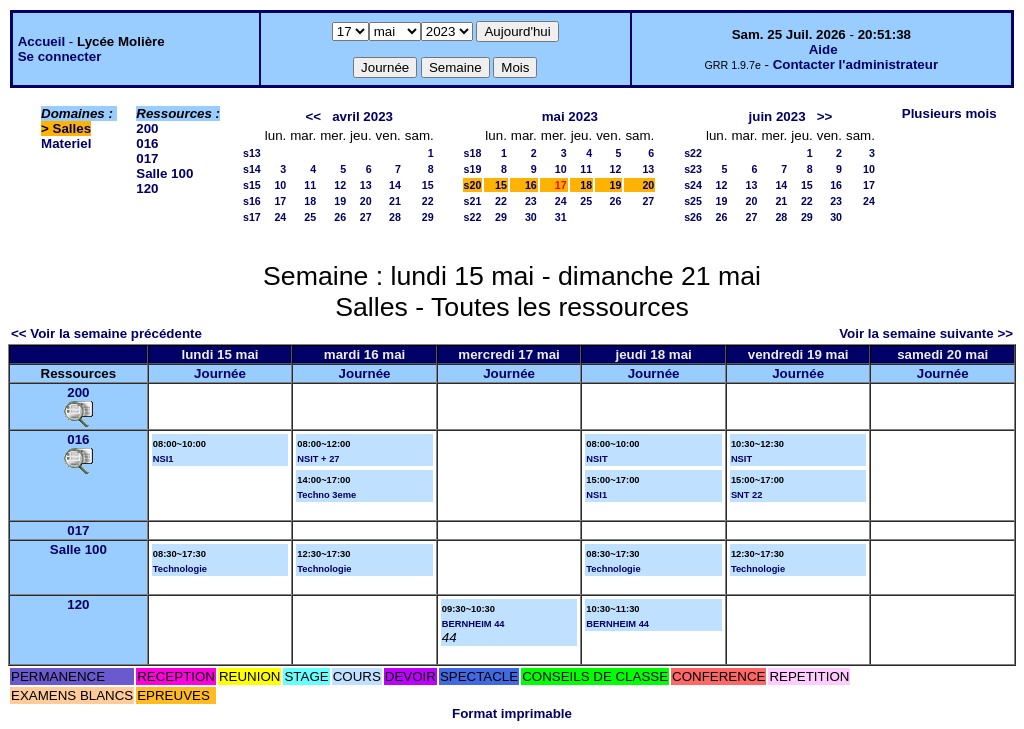 The width and height of the screenshot is (1024, 729). I want to click on 16, so click(531, 185).